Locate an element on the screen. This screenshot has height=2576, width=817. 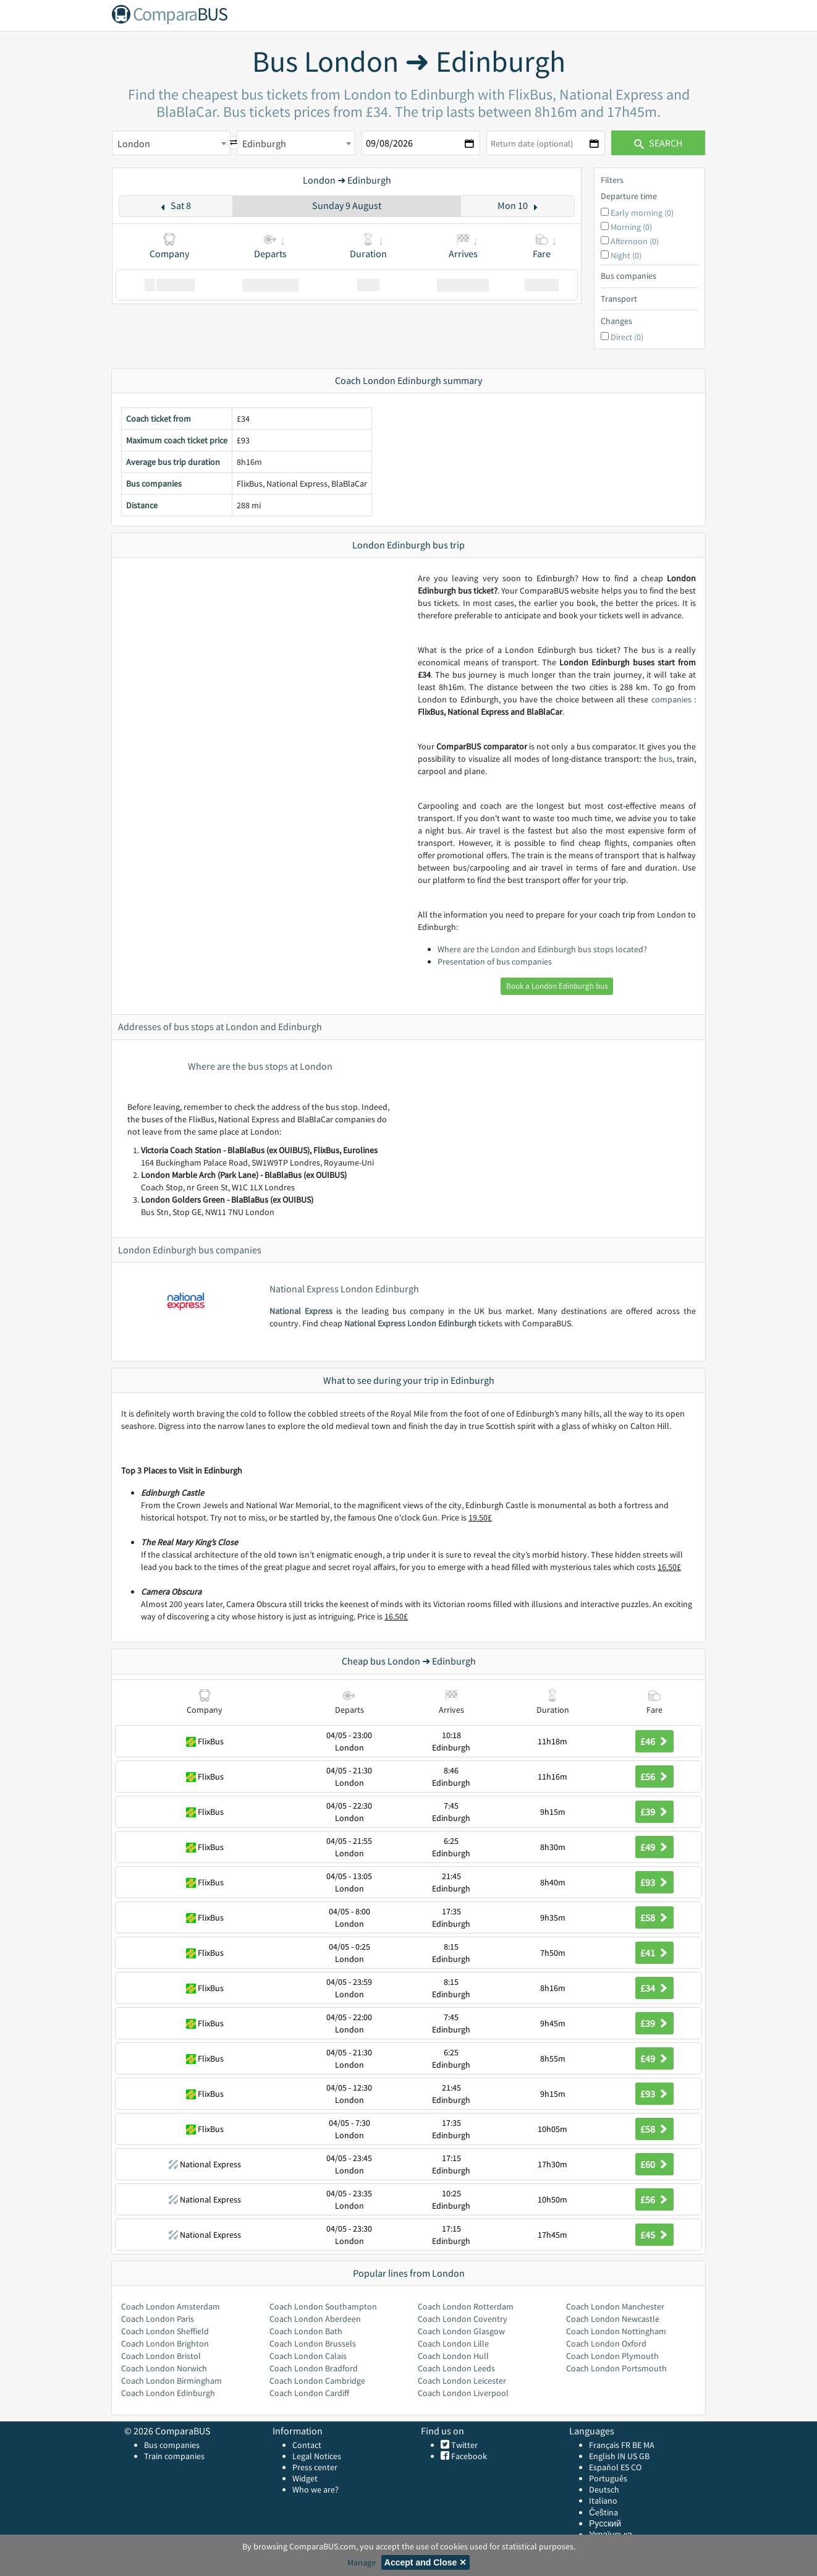
Coach London Cardiff is located at coordinates (309, 2393).